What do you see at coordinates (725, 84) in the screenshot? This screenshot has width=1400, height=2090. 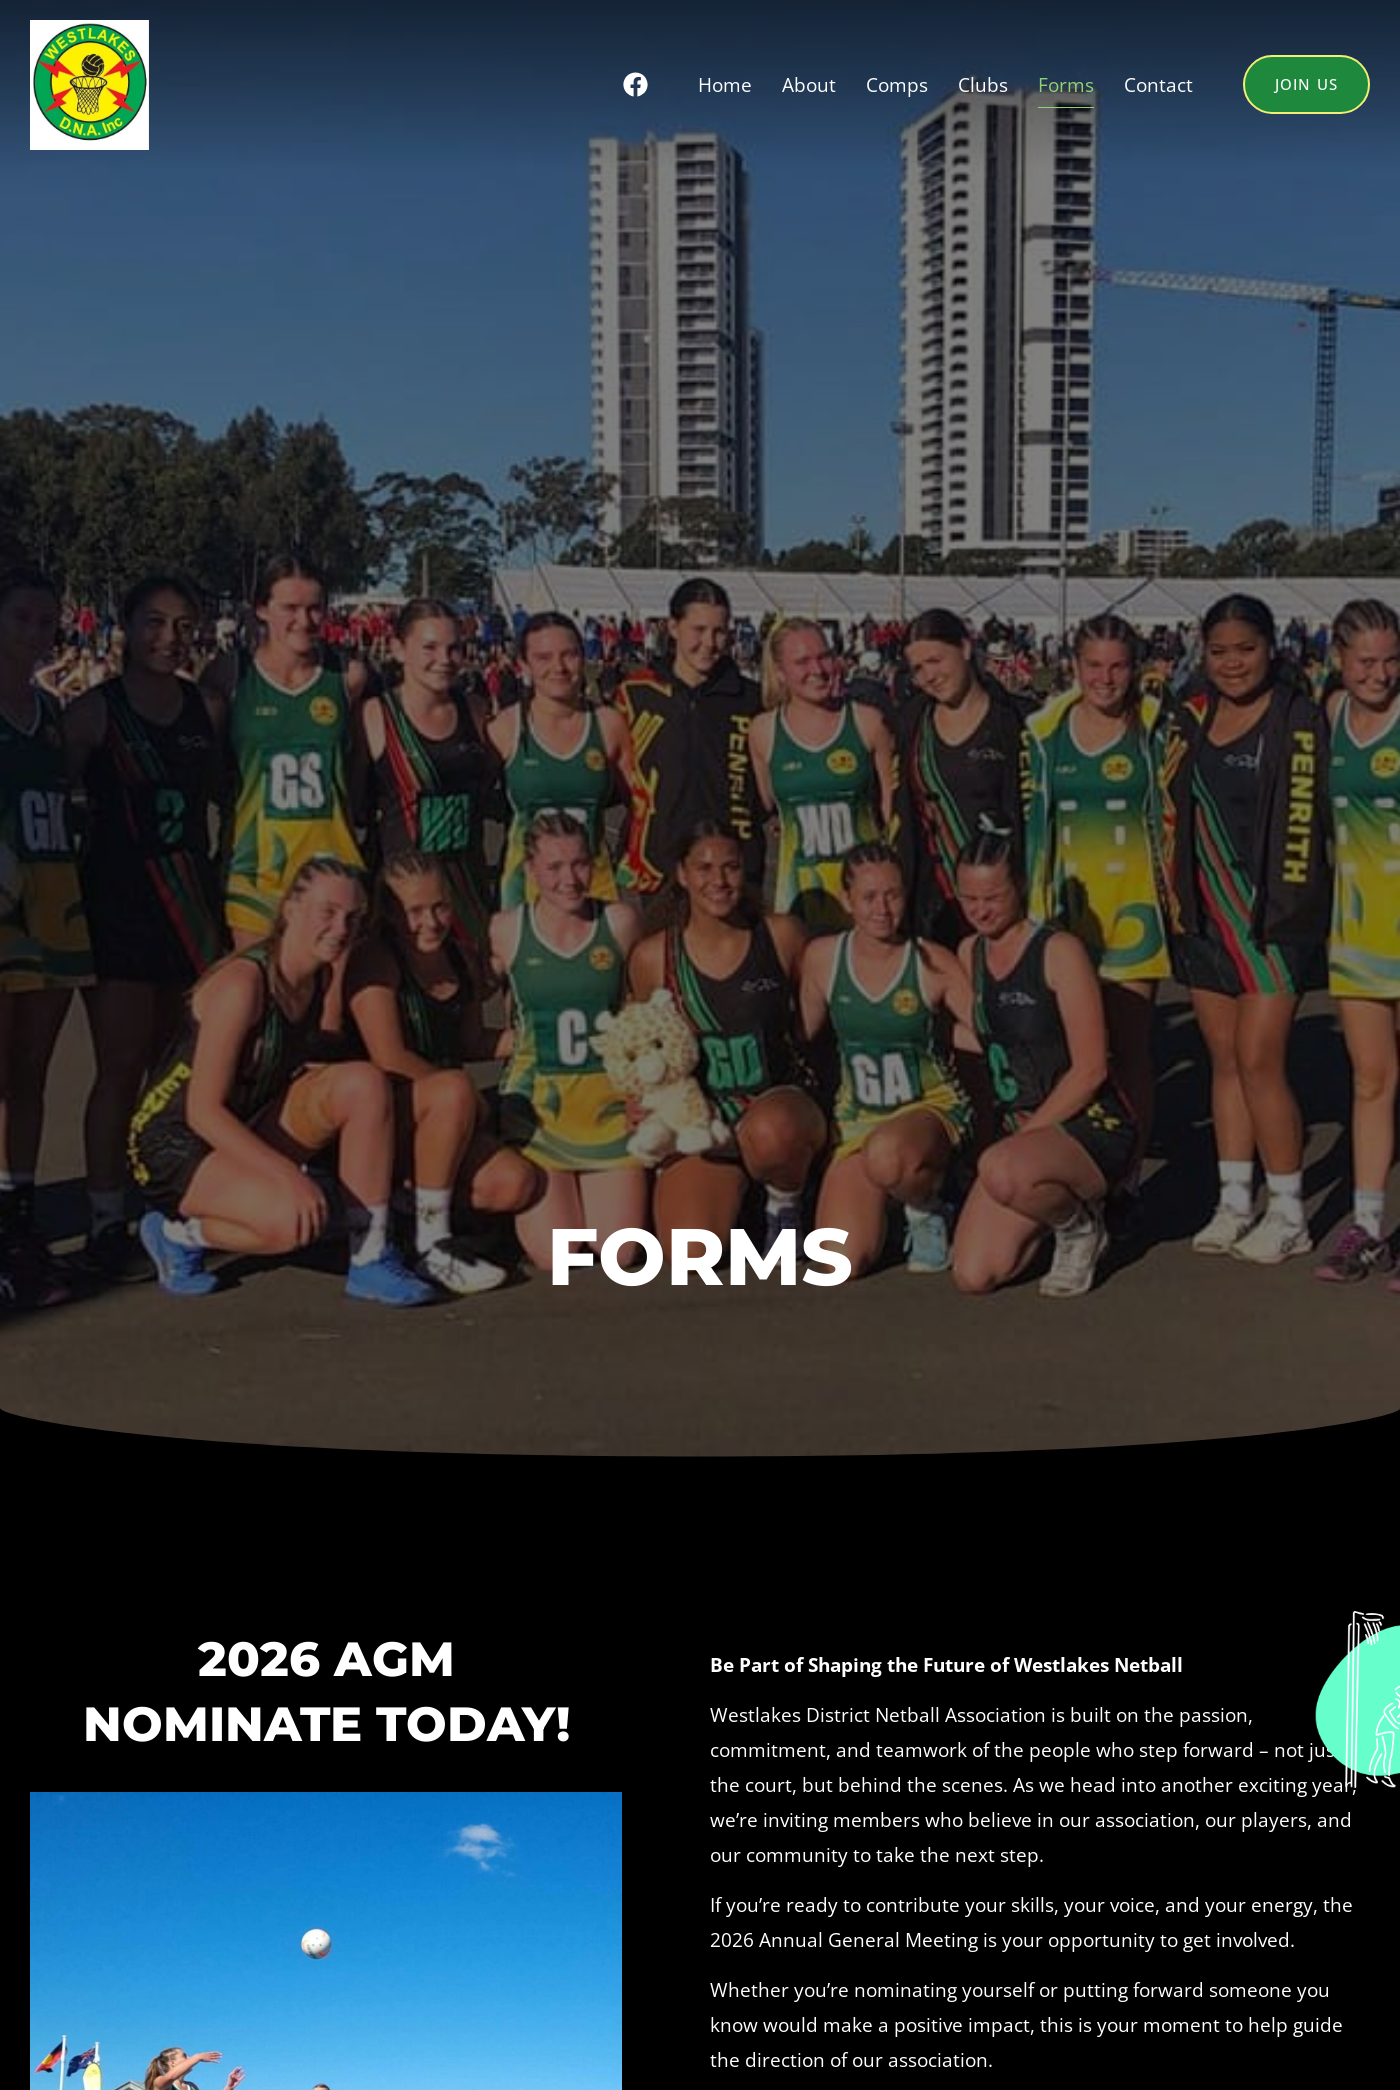 I see `Home` at bounding box center [725, 84].